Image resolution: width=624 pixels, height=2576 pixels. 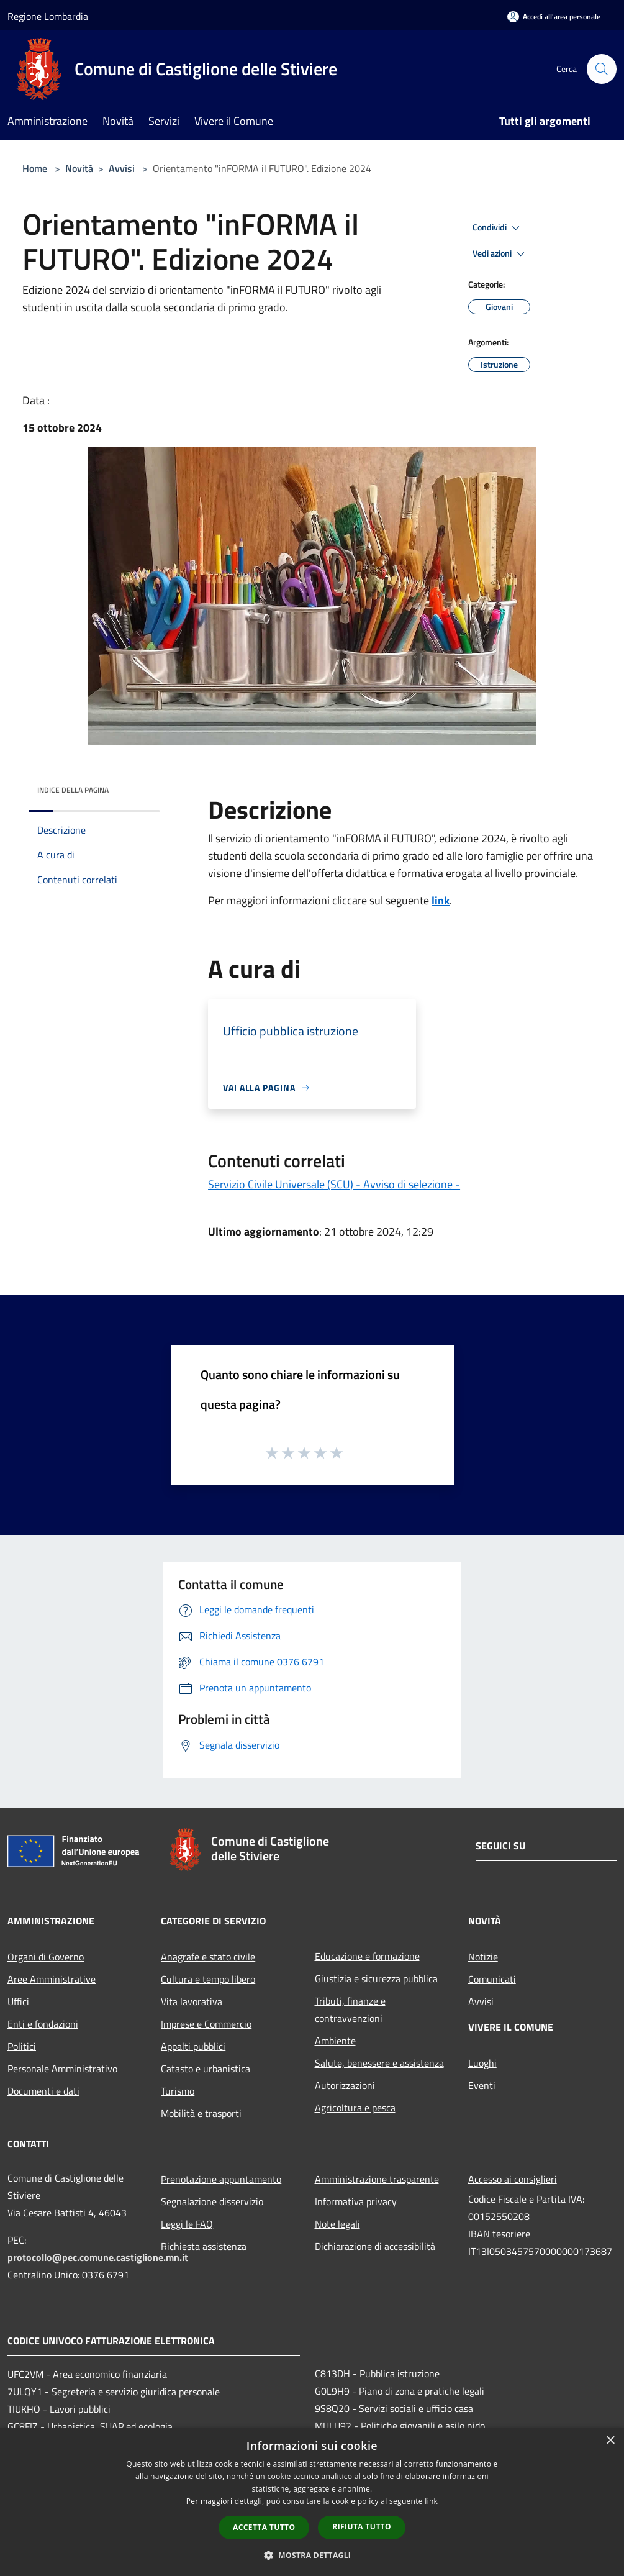 What do you see at coordinates (367, 1956) in the screenshot?
I see `Educazione e formazione` at bounding box center [367, 1956].